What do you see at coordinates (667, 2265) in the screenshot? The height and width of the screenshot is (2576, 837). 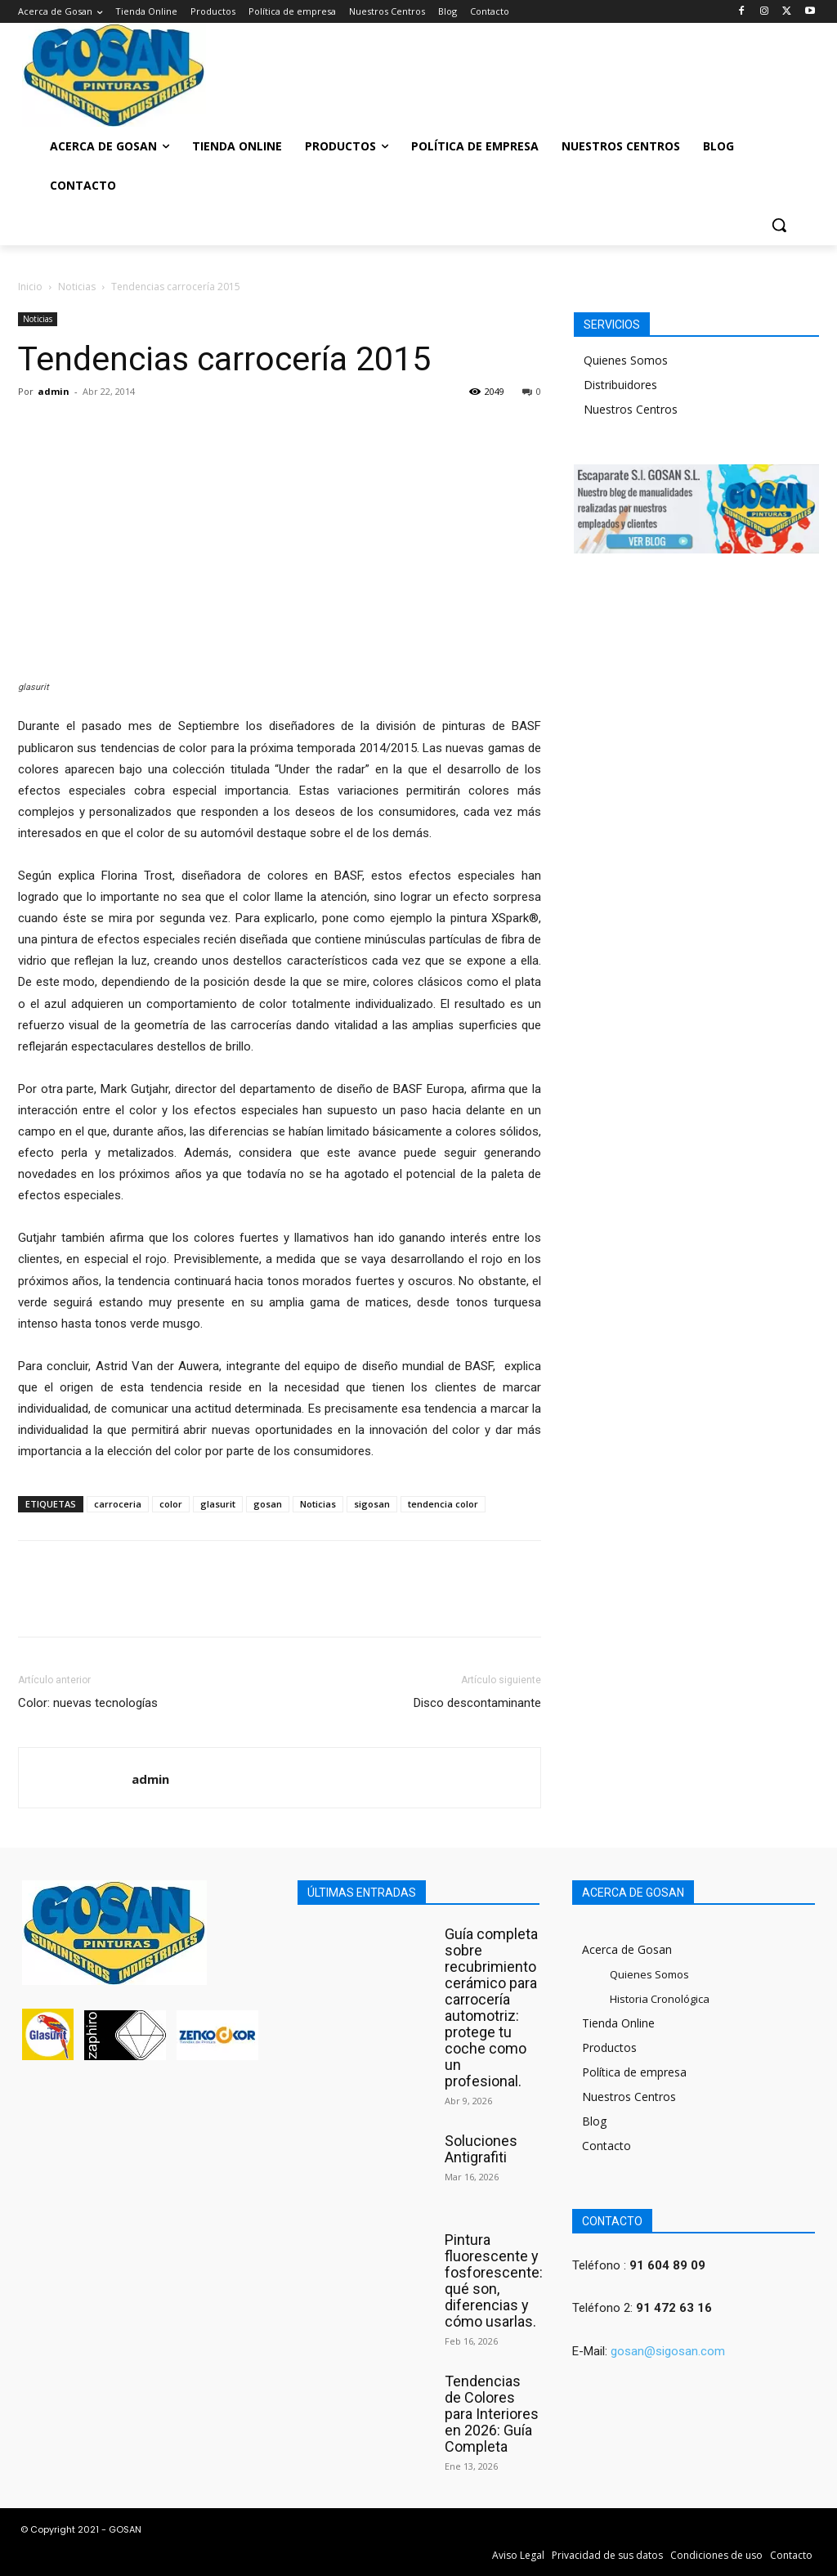 I see `91 604 89 09` at bounding box center [667, 2265].